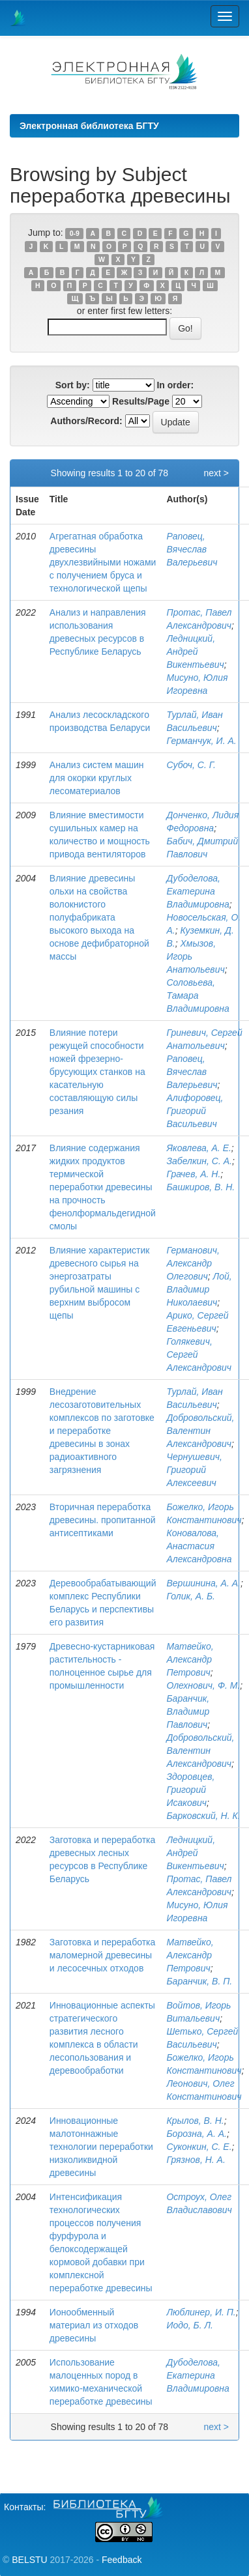  Describe the element at coordinates (199, 1981) in the screenshot. I see `Баранчик, В. П.` at that location.